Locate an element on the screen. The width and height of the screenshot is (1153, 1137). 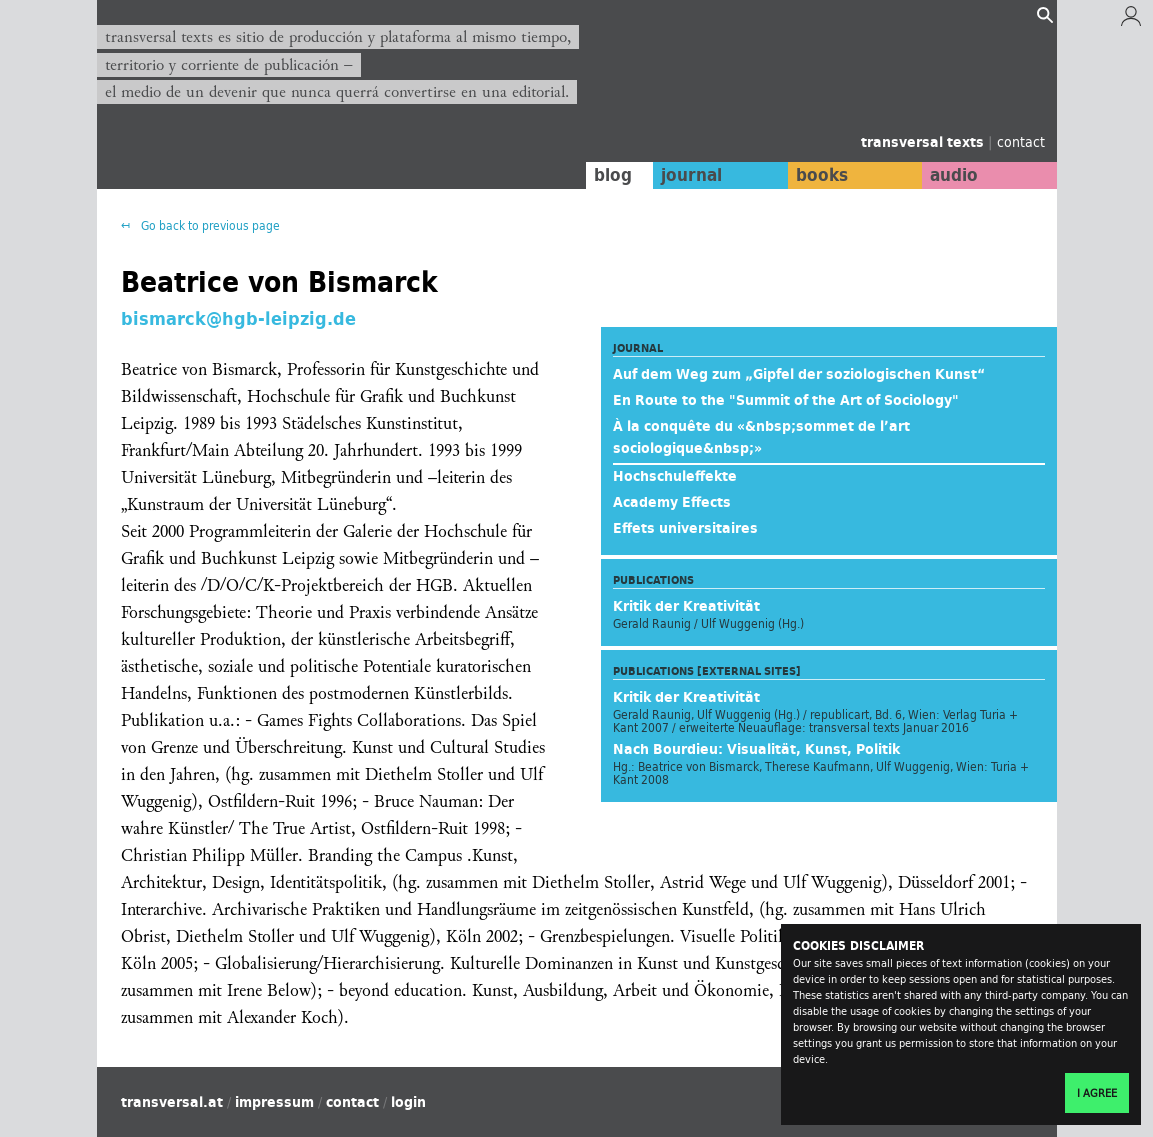
Kritik der Kreativität is located at coordinates (686, 606).